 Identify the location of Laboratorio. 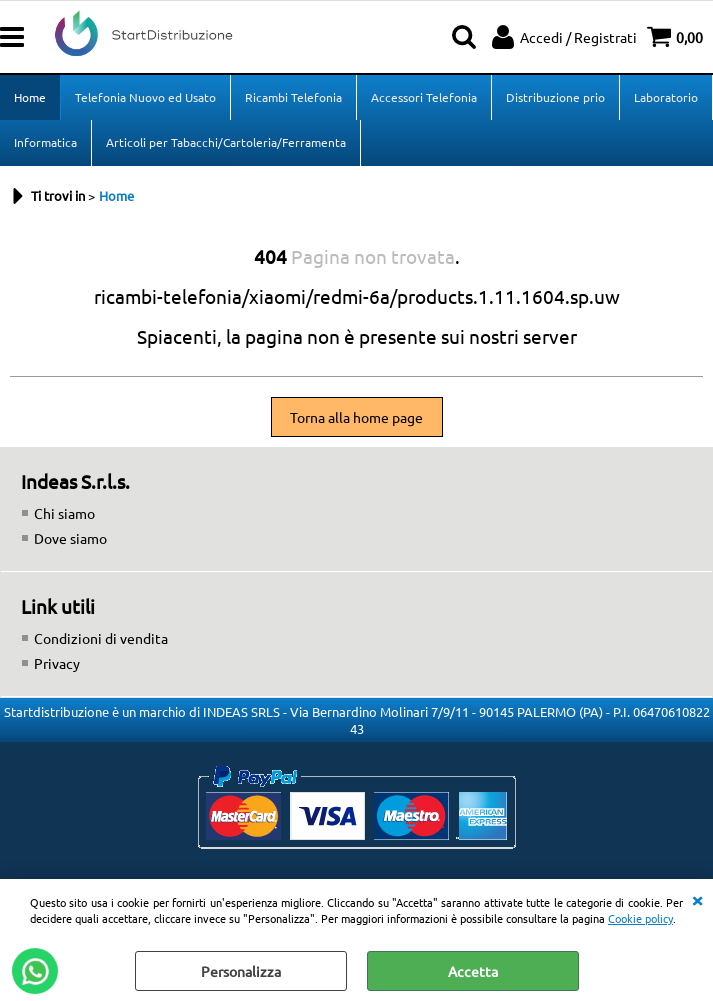
(666, 97).